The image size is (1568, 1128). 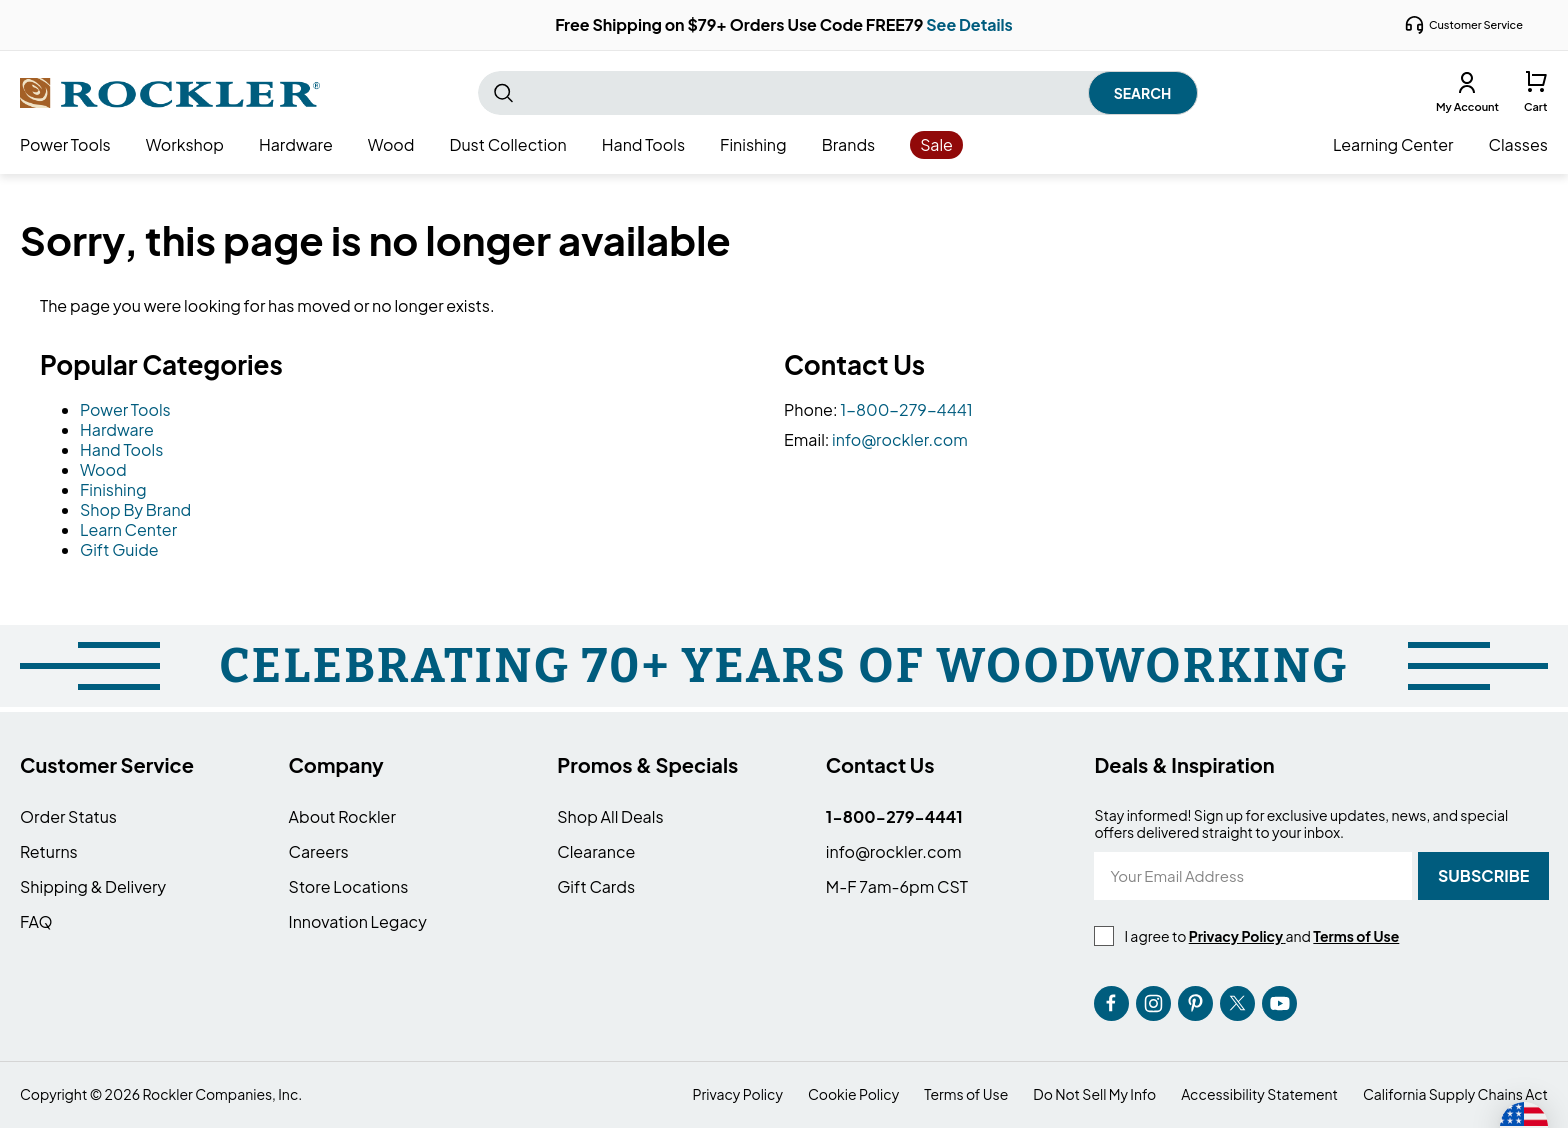 I want to click on Clearance, so click(x=596, y=851).